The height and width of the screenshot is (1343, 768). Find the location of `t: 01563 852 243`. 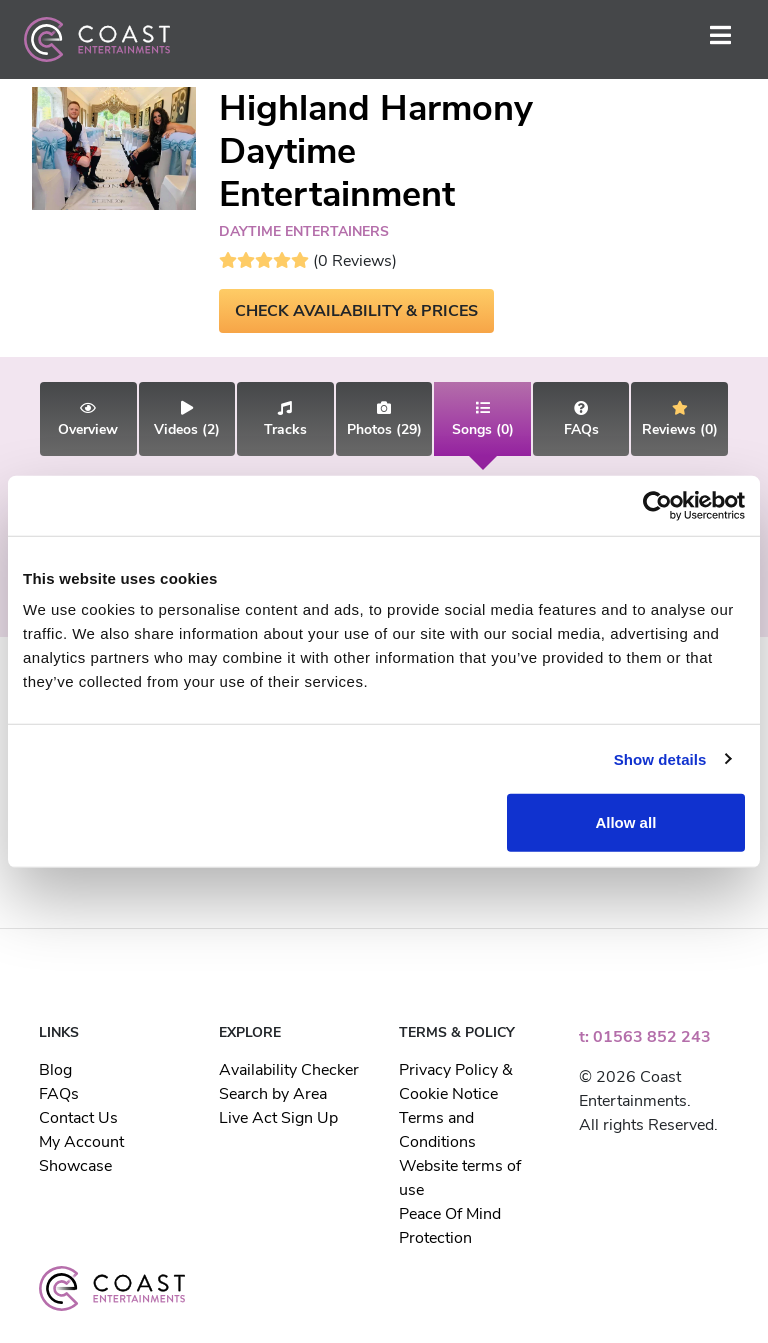

t: 01563 852 243 is located at coordinates (645, 1037).